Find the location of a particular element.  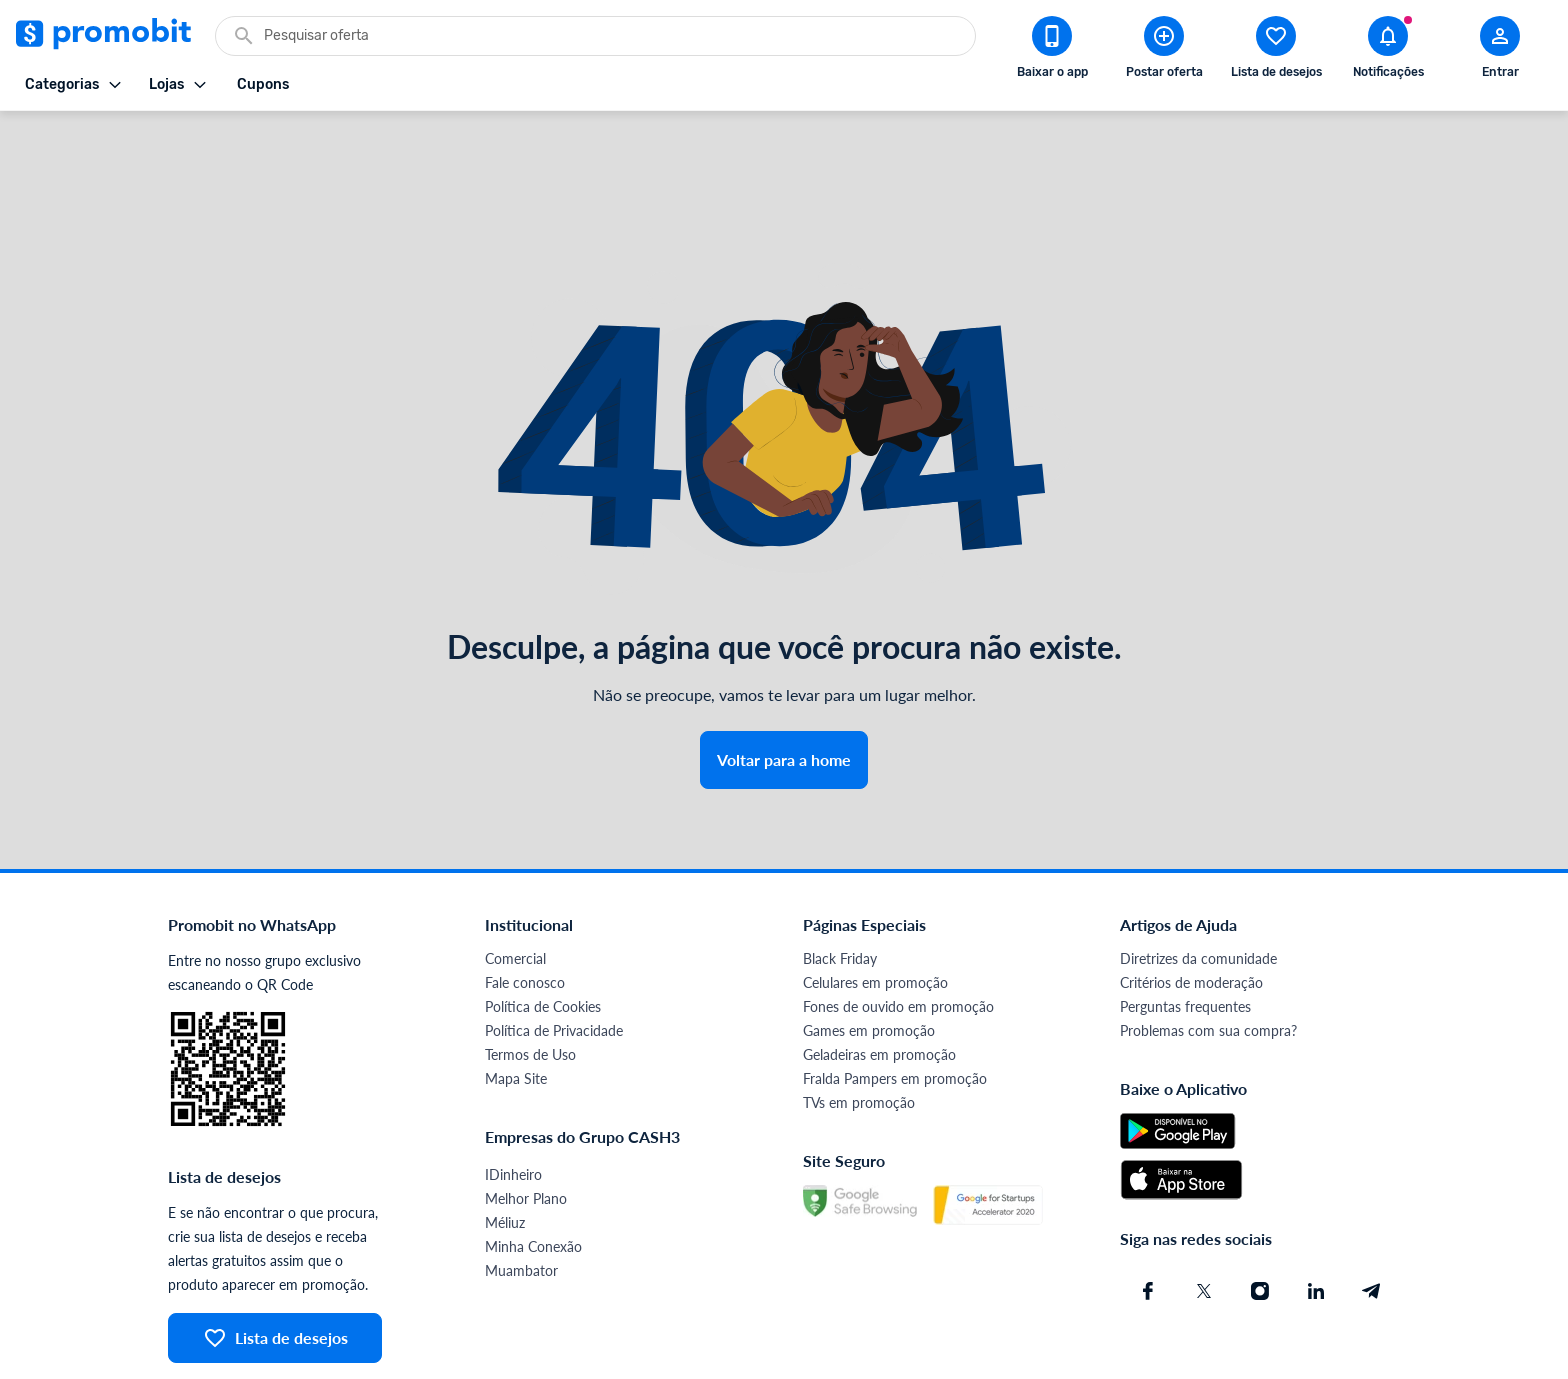

Black Friday is located at coordinates (840, 886).